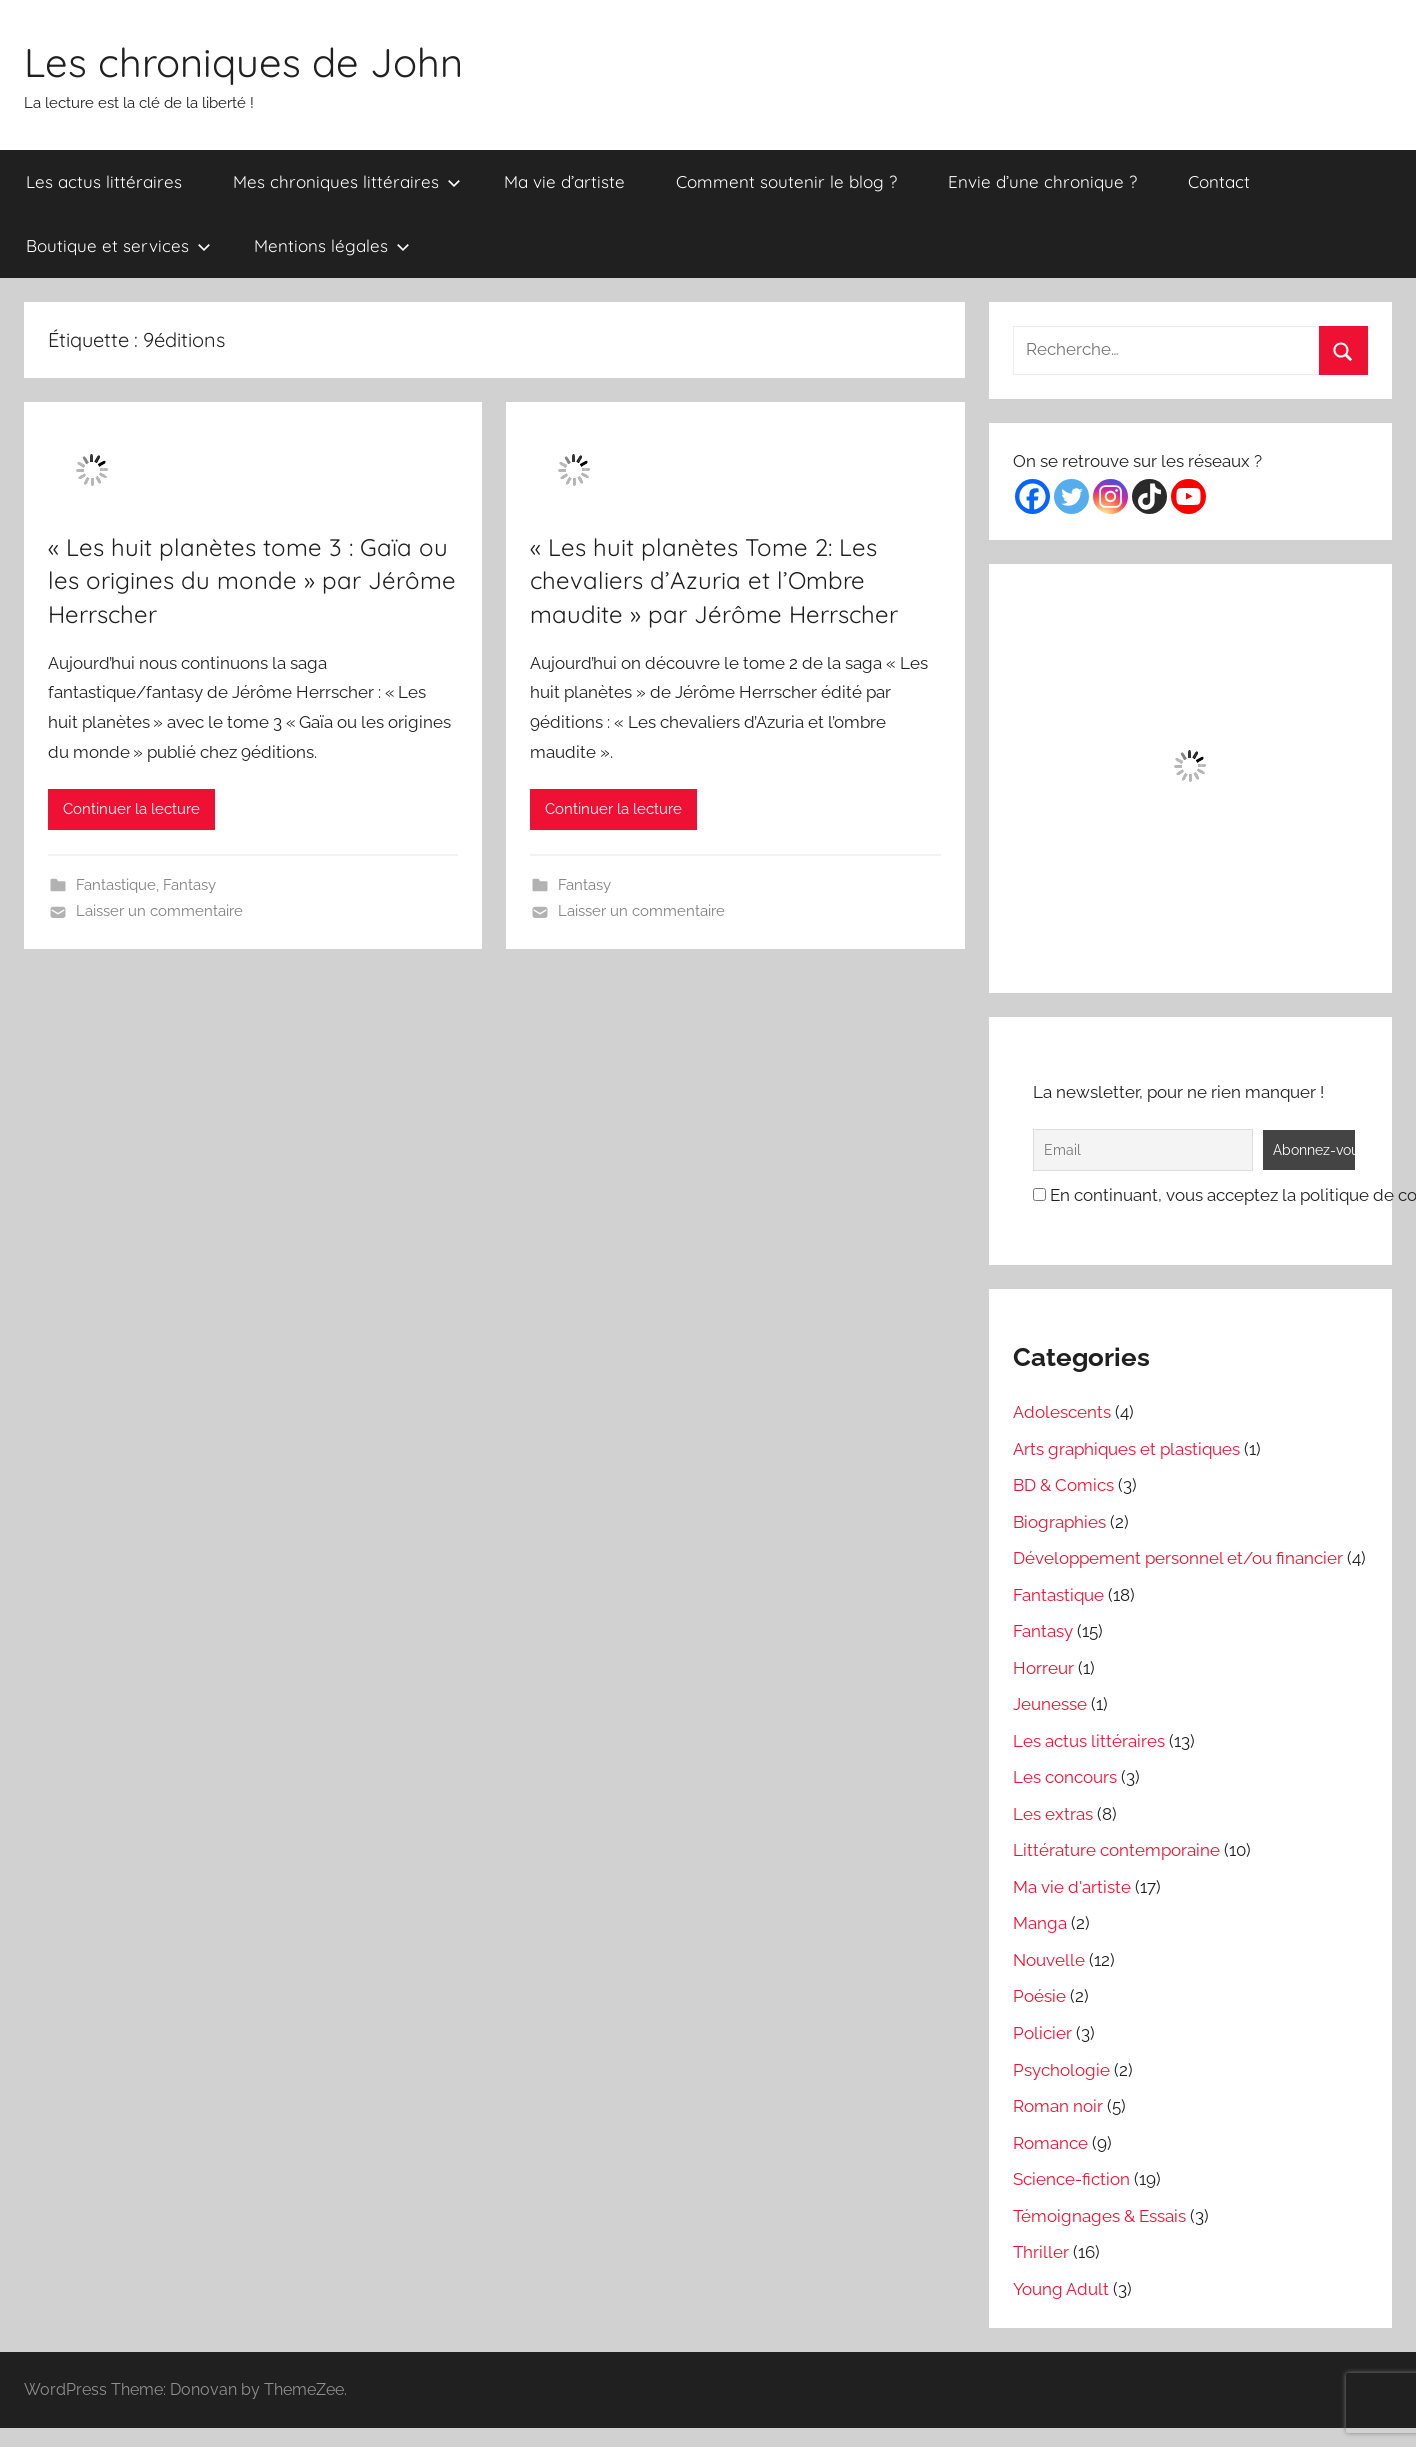 This screenshot has width=1416, height=2447. I want to click on Jeunesse, so click(1050, 1704).